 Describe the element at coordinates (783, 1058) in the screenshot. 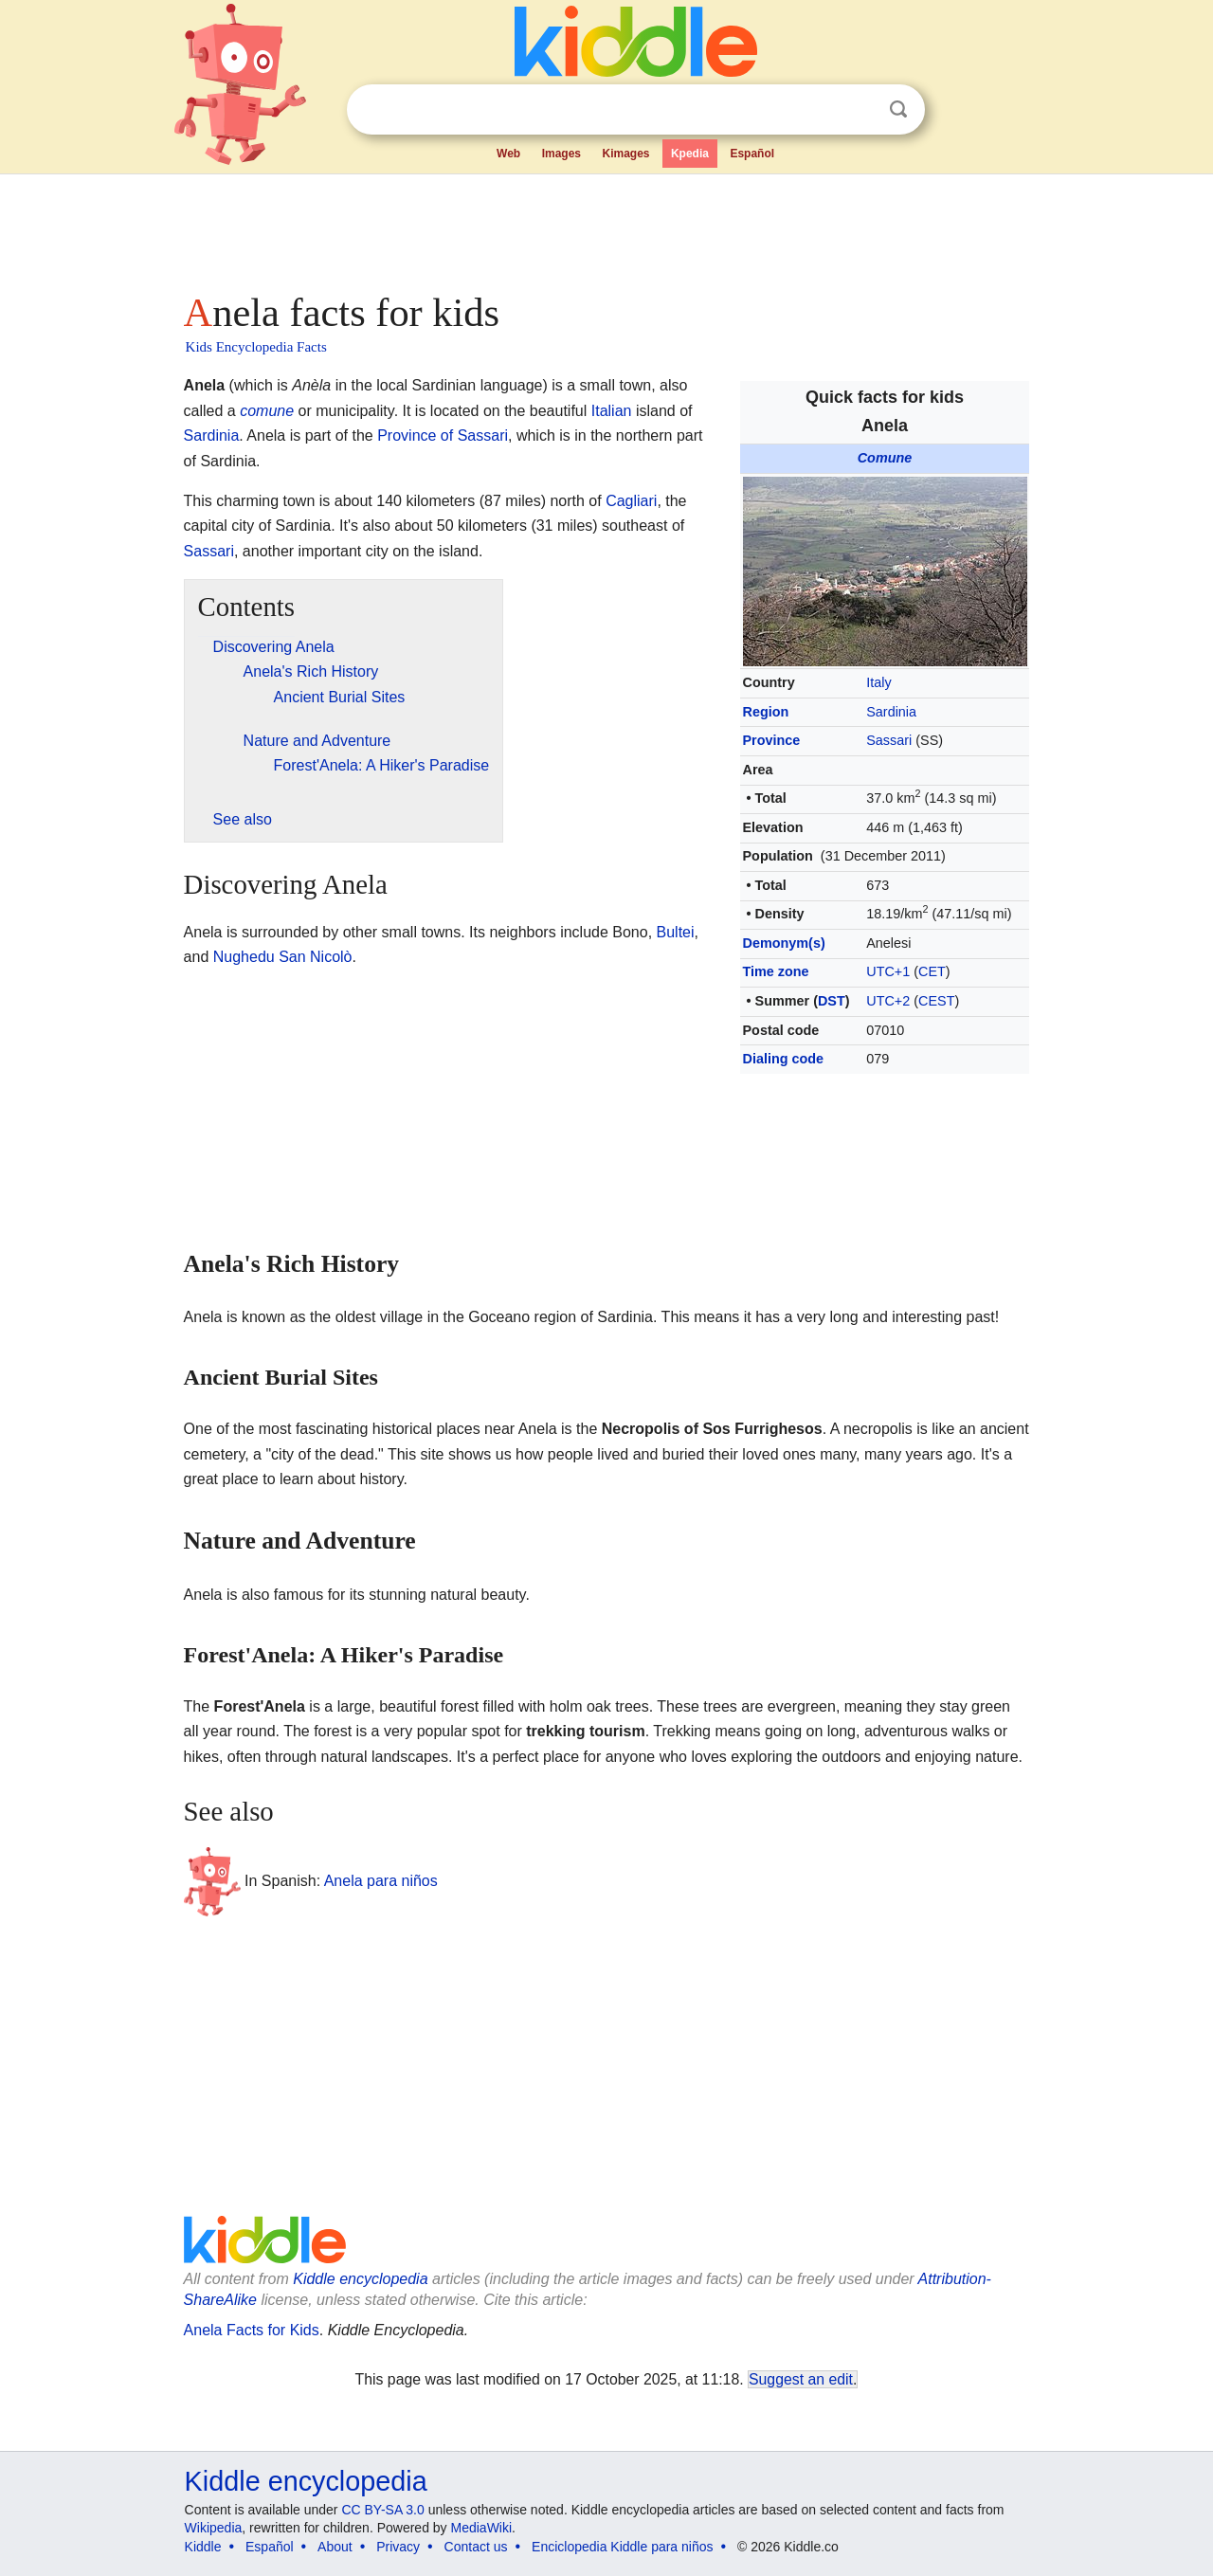

I see `Dialing code` at that location.